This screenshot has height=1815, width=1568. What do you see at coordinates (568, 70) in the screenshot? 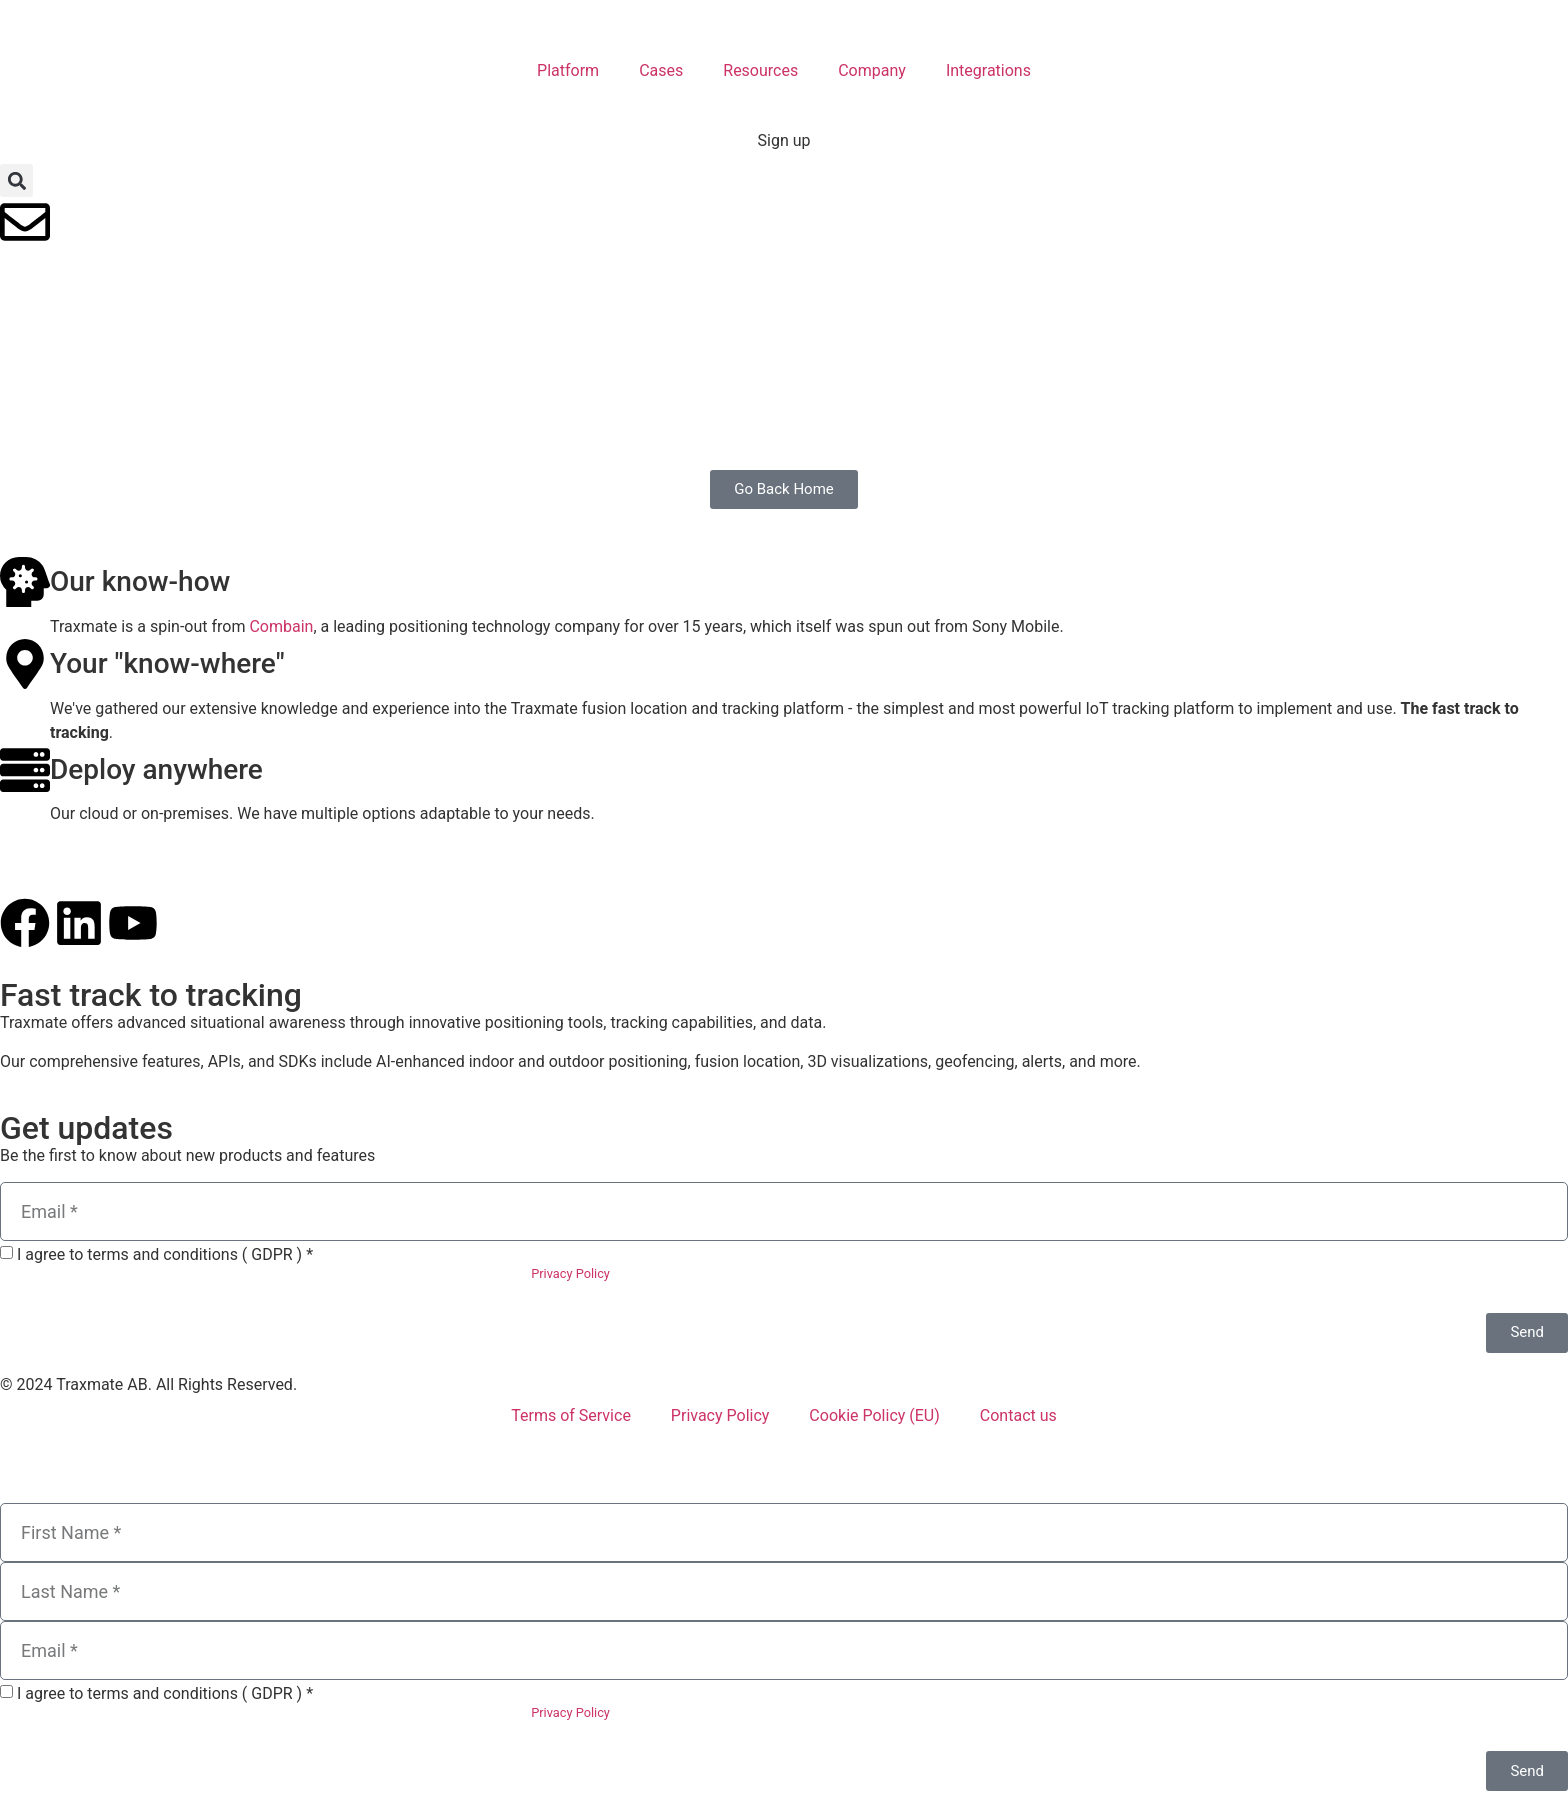
I see `Platform` at bounding box center [568, 70].